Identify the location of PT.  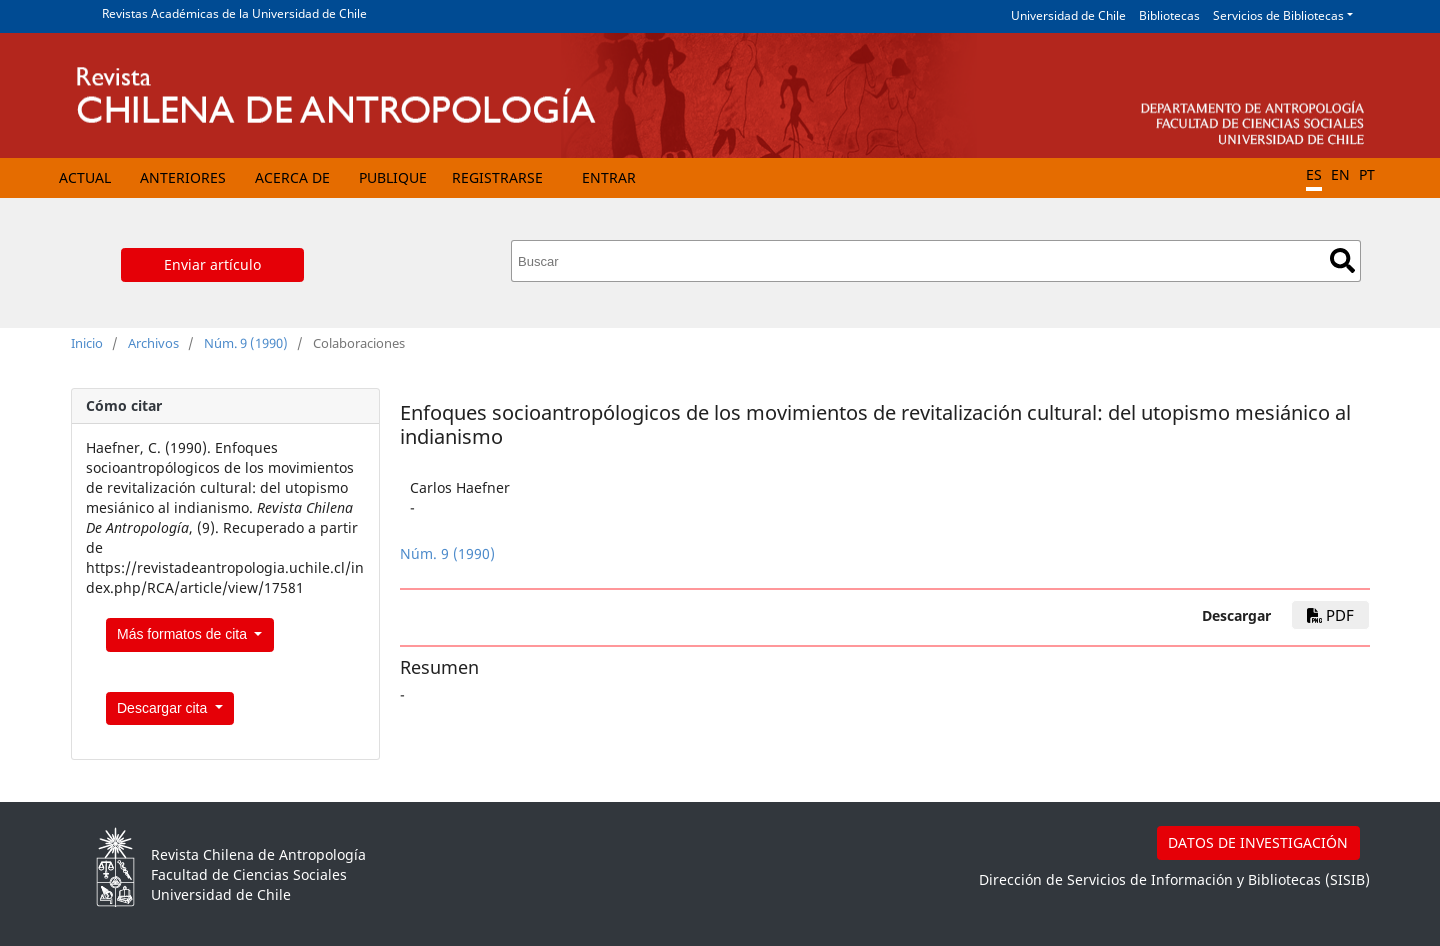
(1367, 174).